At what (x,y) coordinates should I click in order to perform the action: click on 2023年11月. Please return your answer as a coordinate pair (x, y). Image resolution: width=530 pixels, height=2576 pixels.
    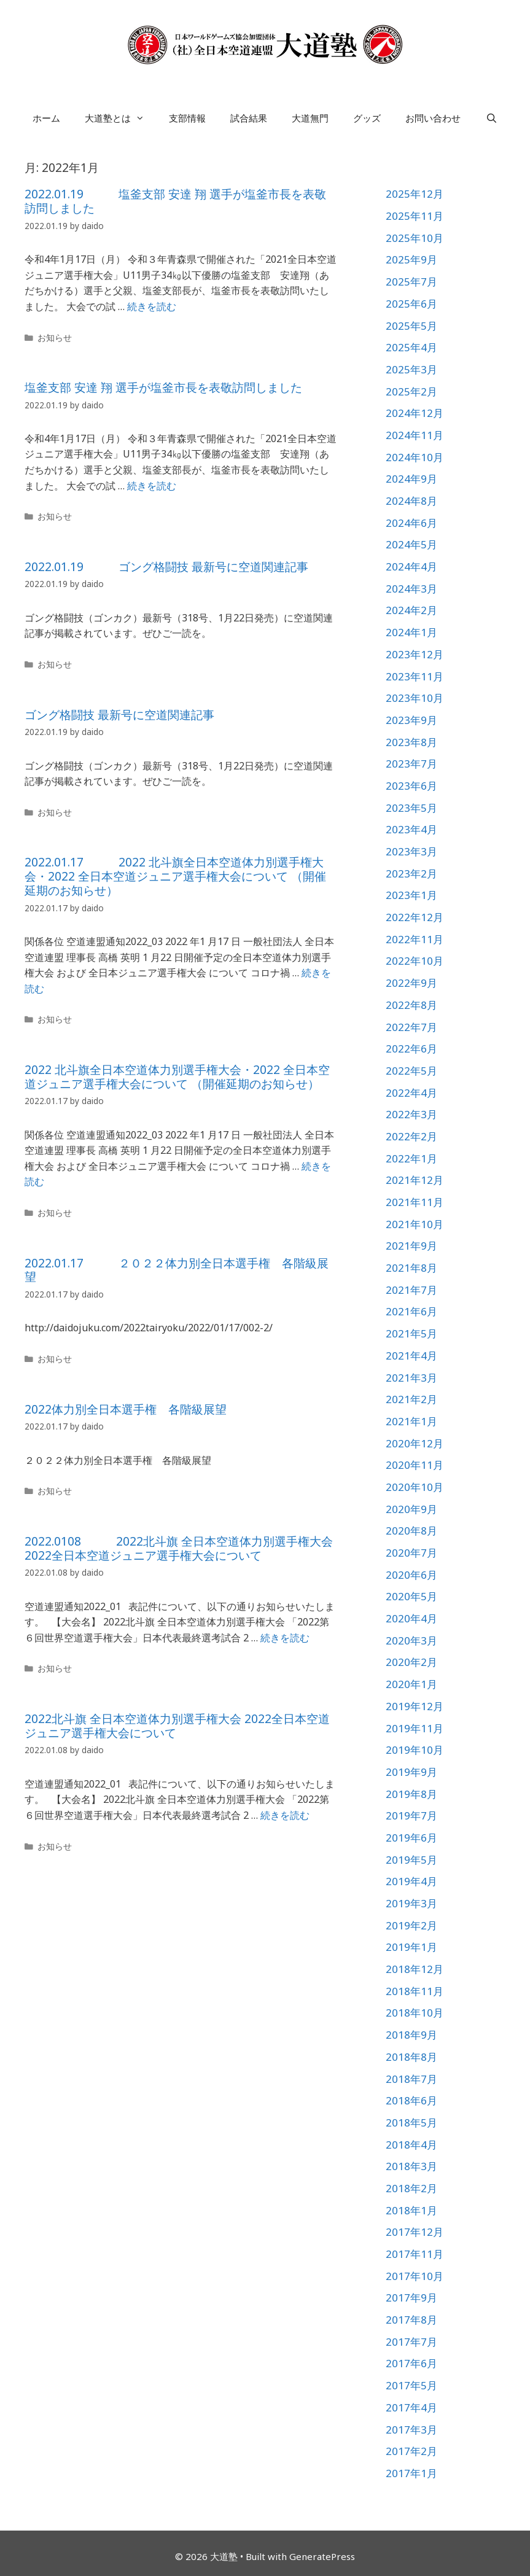
    Looking at the image, I should click on (414, 676).